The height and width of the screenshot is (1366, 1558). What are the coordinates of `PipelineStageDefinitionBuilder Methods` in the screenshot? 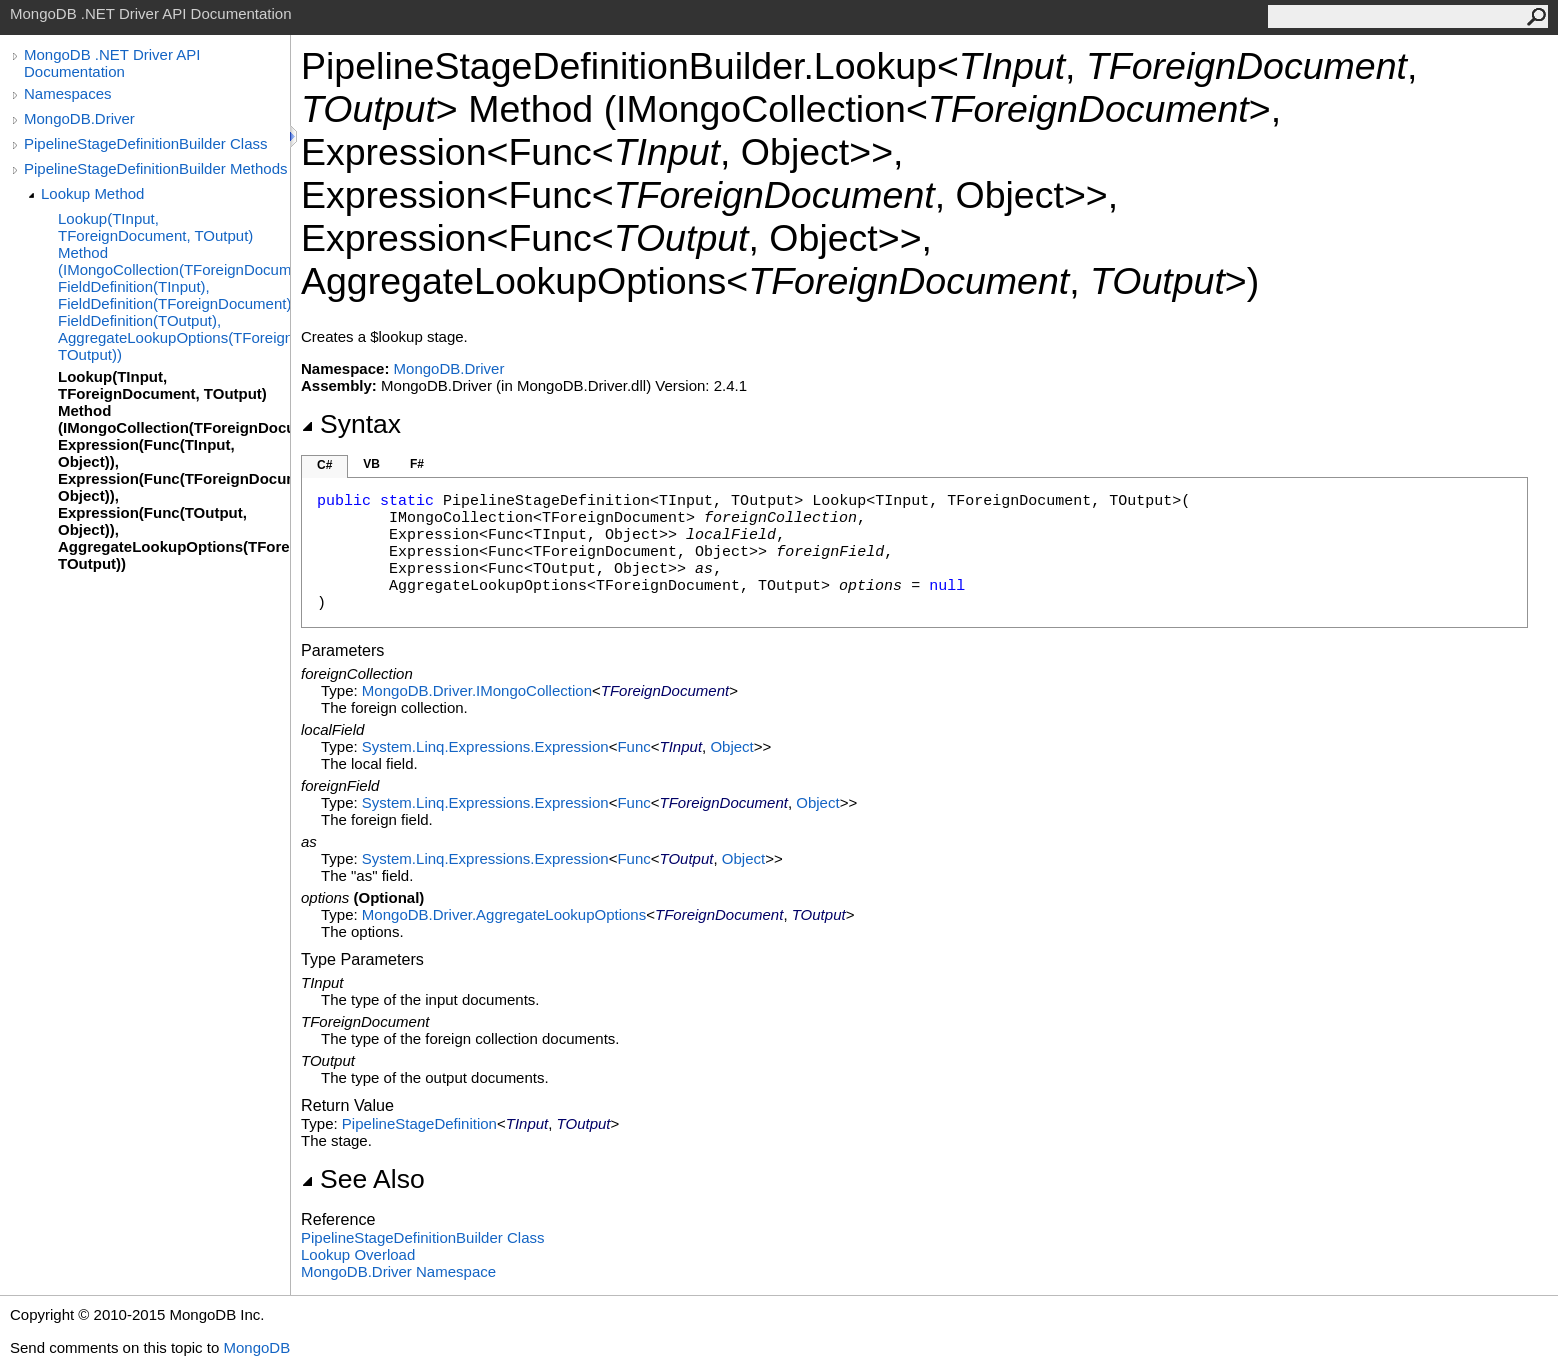 It's located at (156, 168).